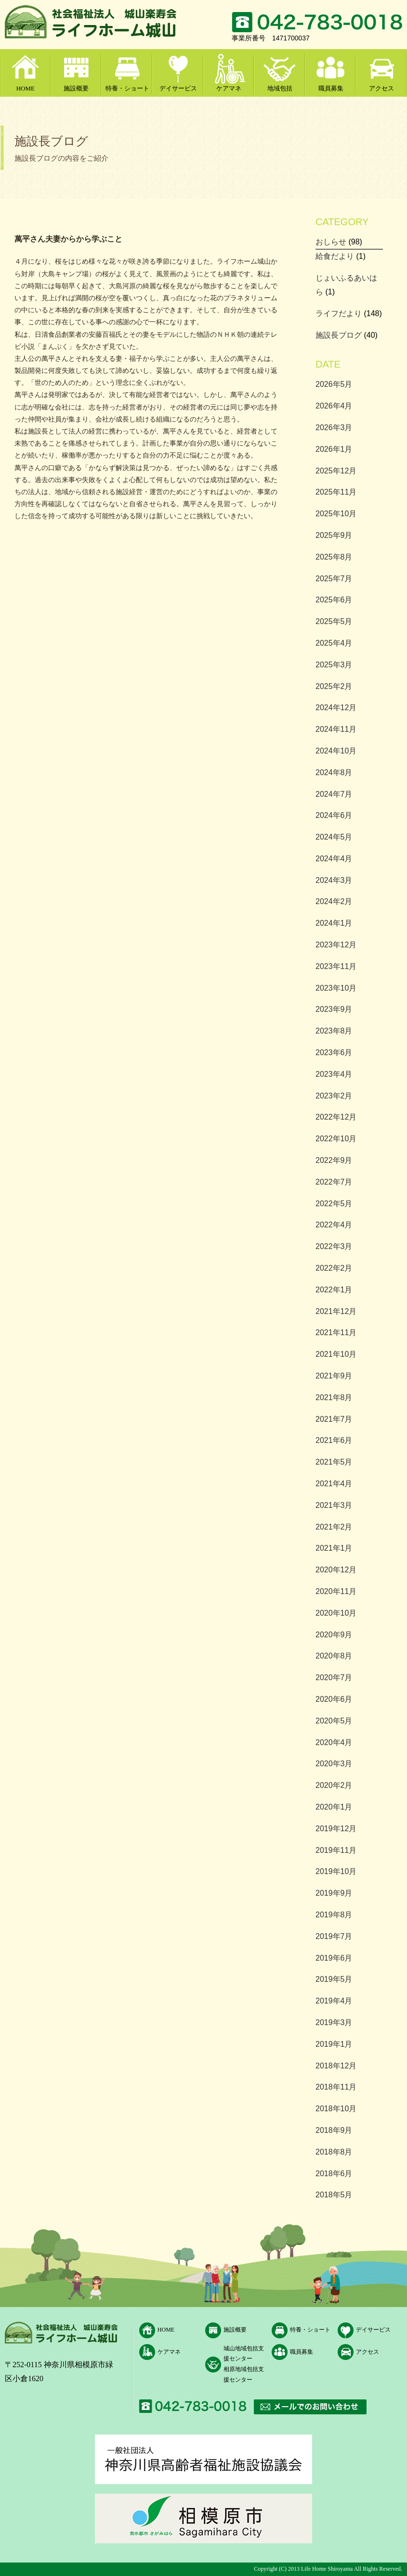 This screenshot has width=407, height=2576. What do you see at coordinates (335, 514) in the screenshot?
I see `2025年10月` at bounding box center [335, 514].